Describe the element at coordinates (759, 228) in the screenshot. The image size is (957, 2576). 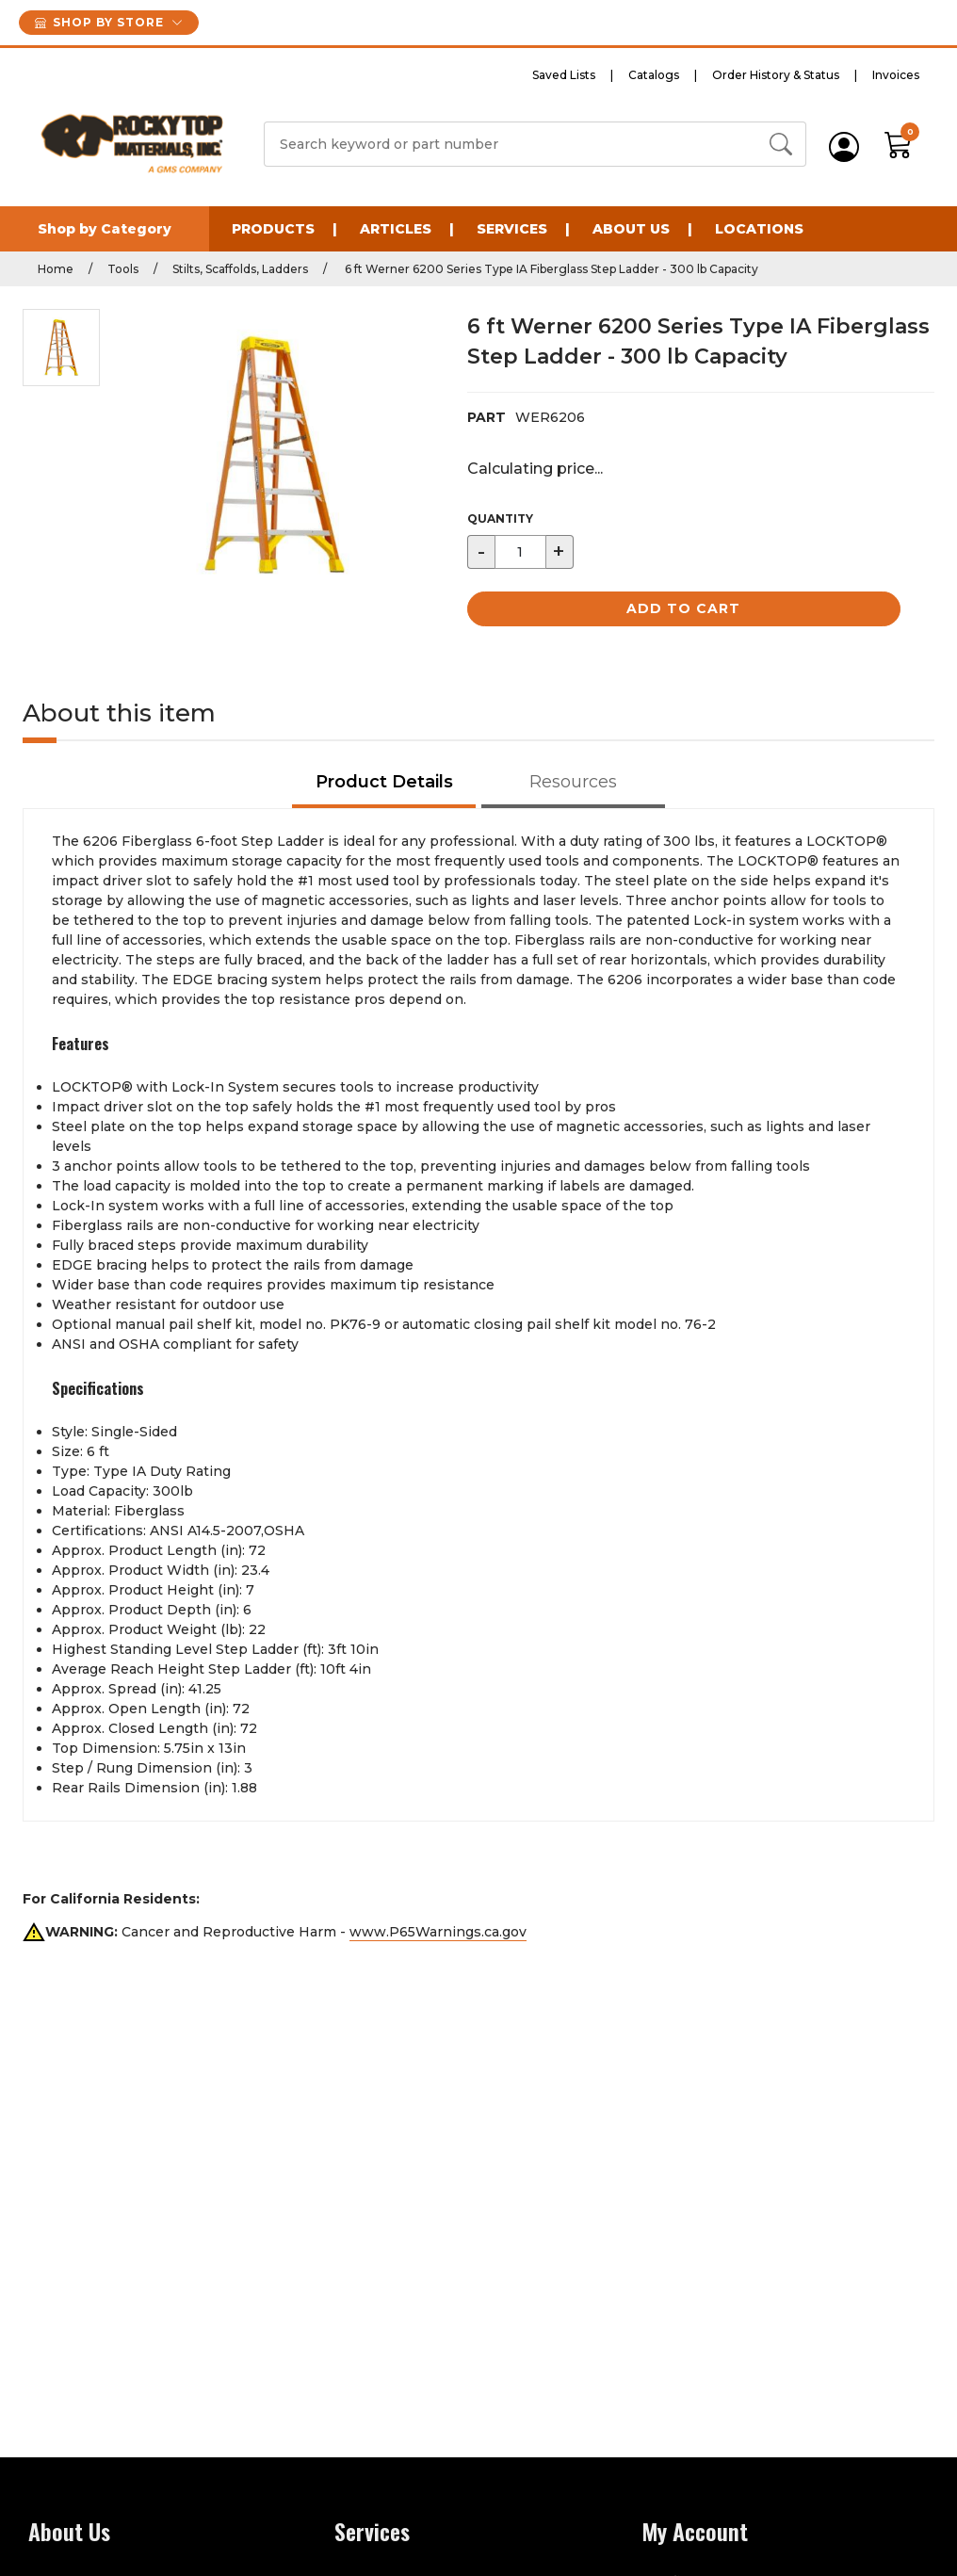
I see `Locations` at that location.